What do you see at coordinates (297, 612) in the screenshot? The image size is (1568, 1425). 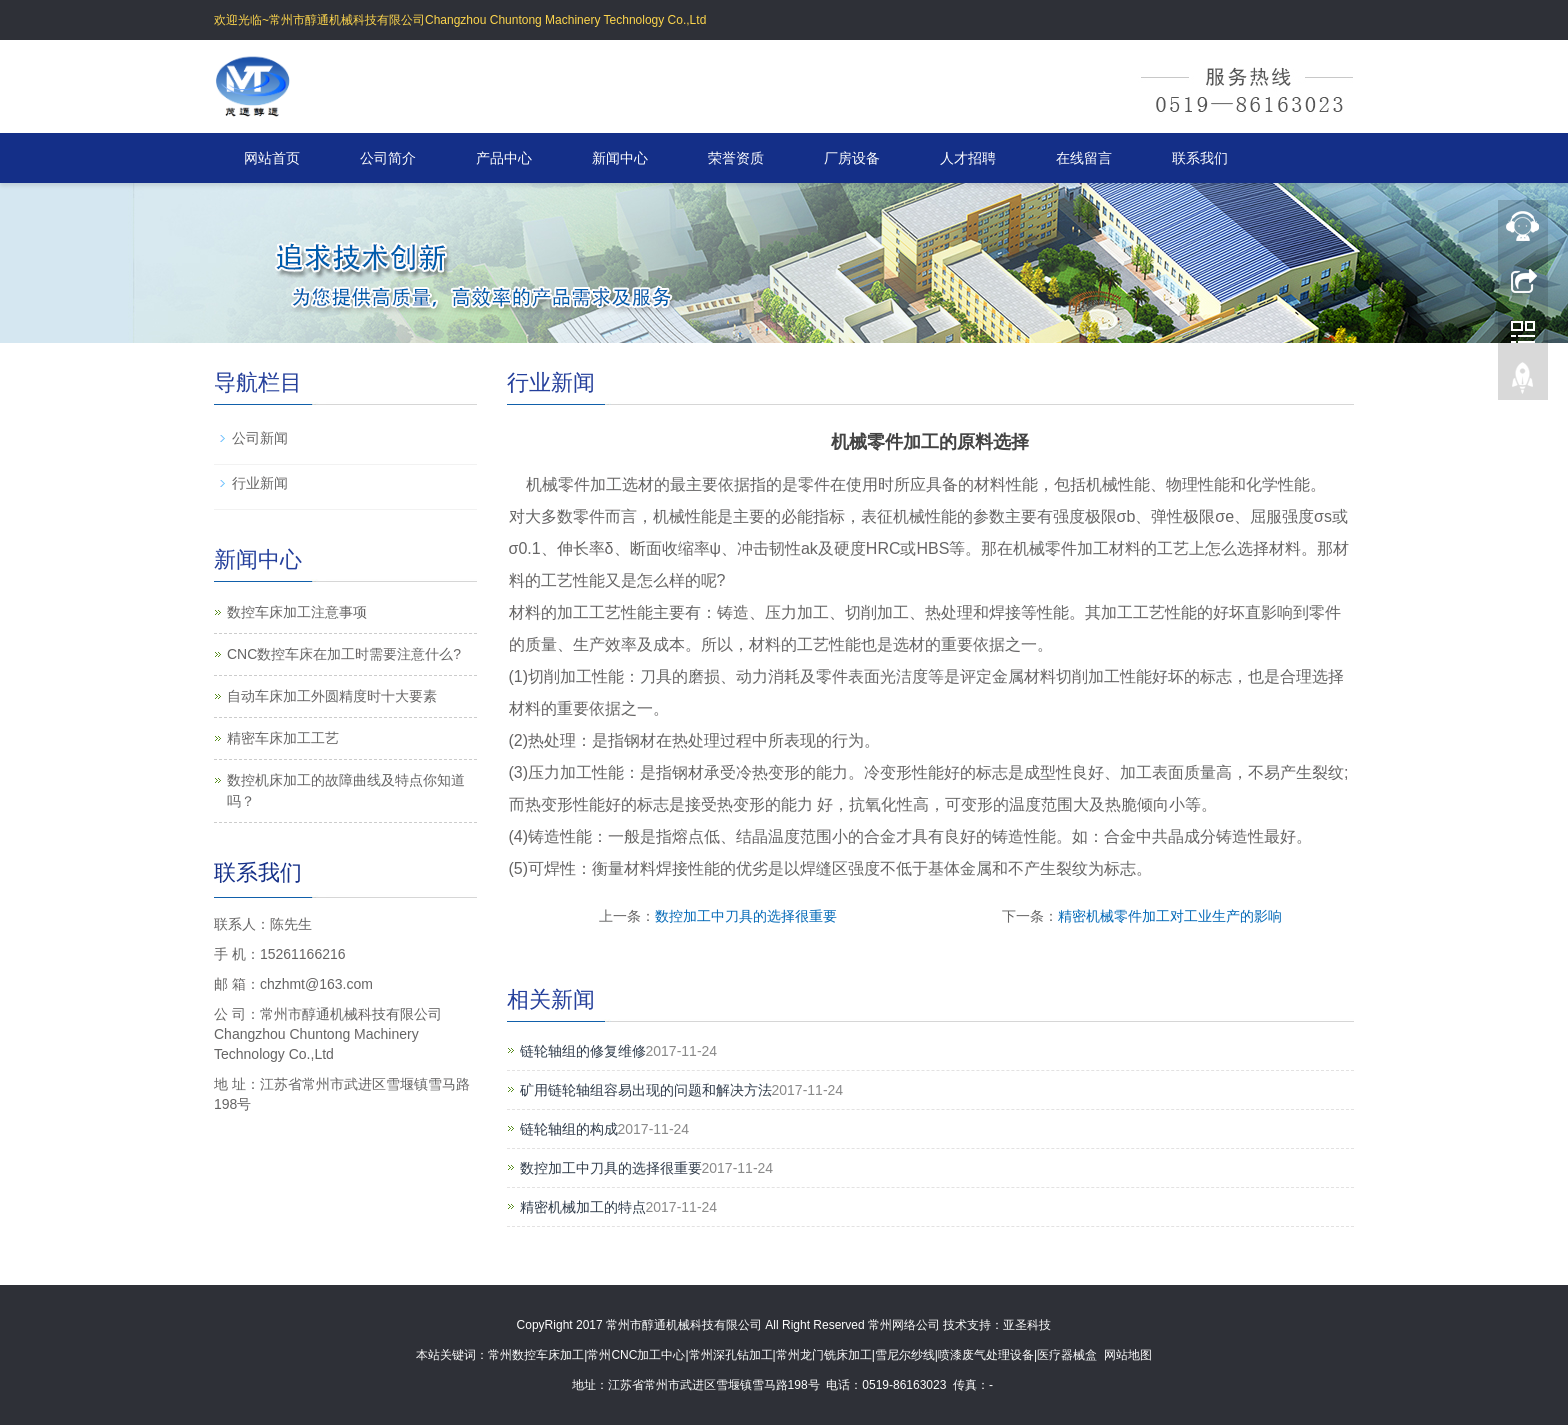 I see `数控车床加工注意事项` at bounding box center [297, 612].